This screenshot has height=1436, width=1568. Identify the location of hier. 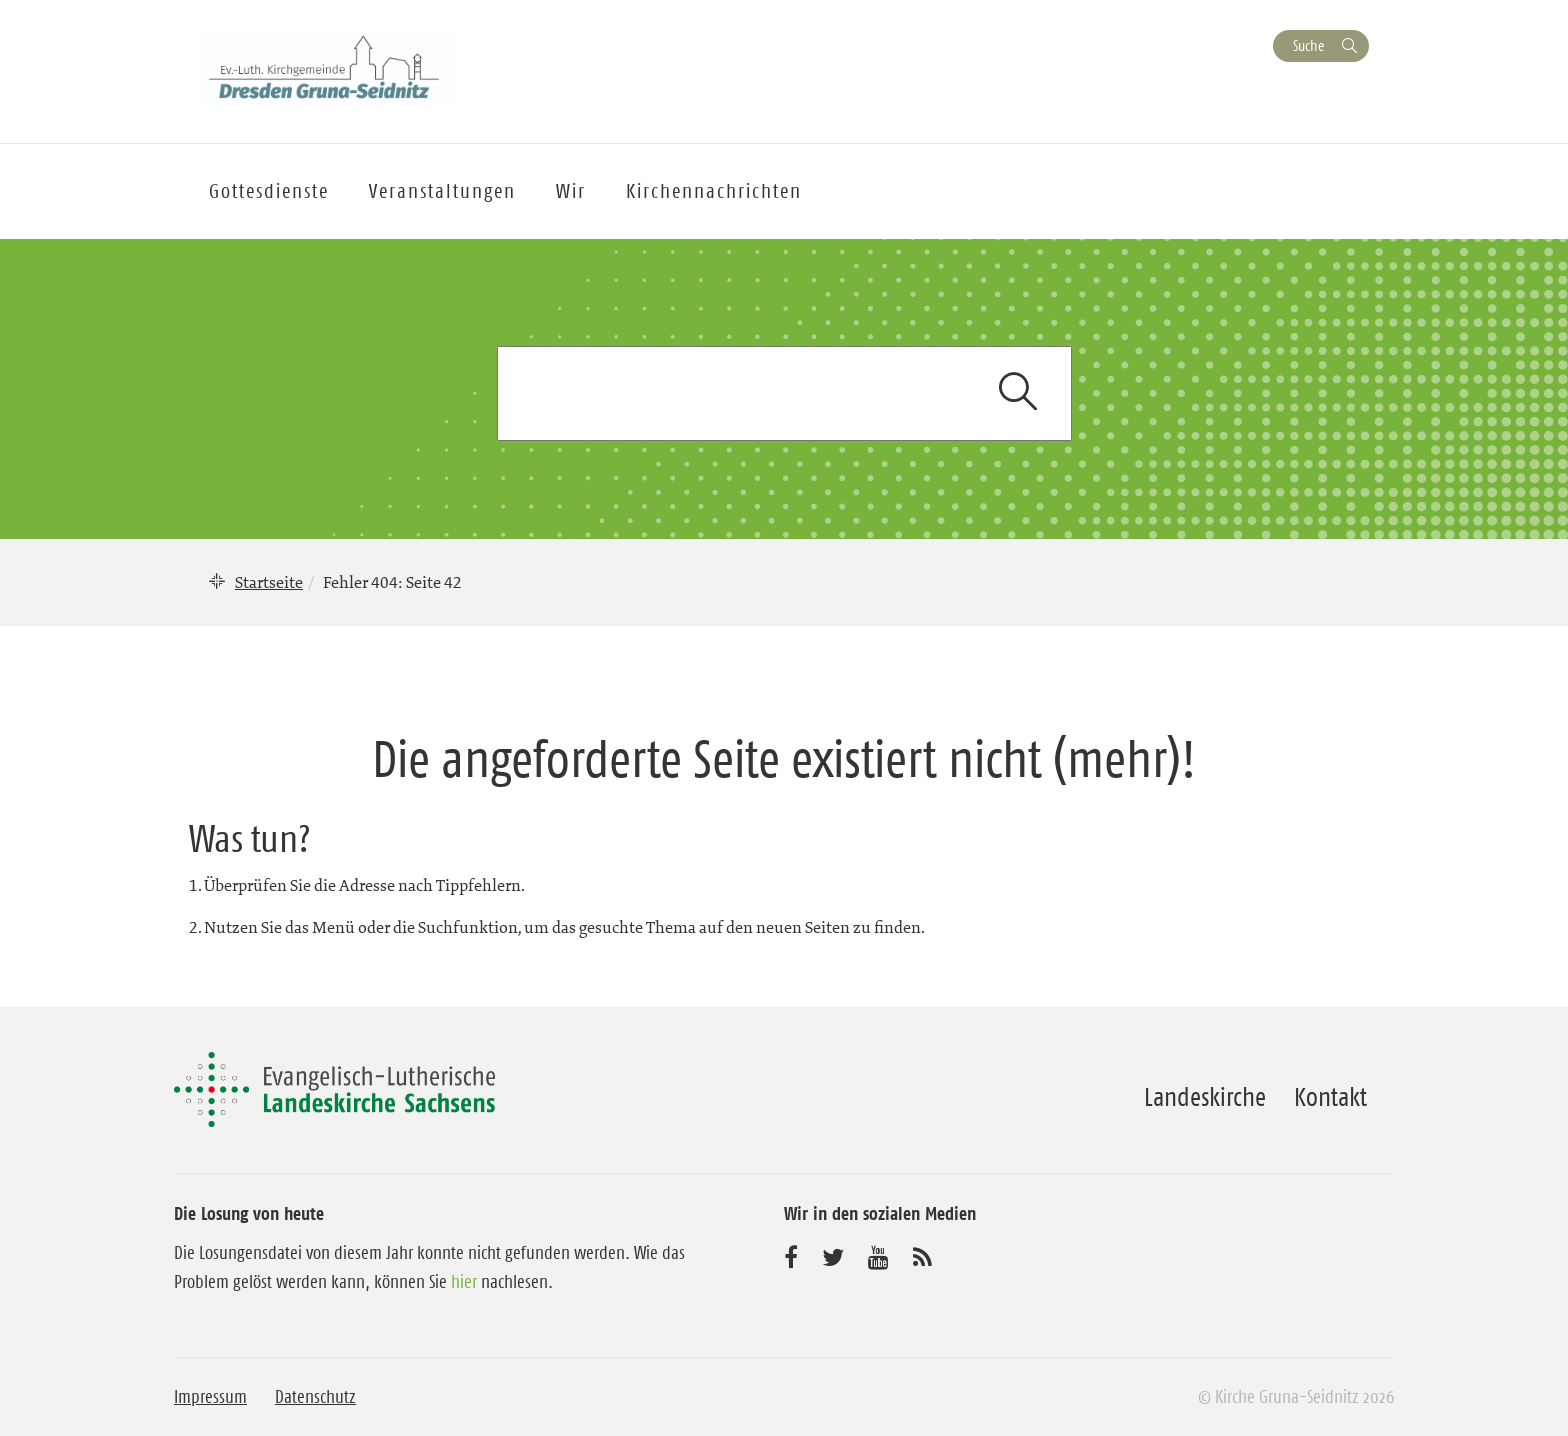
(464, 1282).